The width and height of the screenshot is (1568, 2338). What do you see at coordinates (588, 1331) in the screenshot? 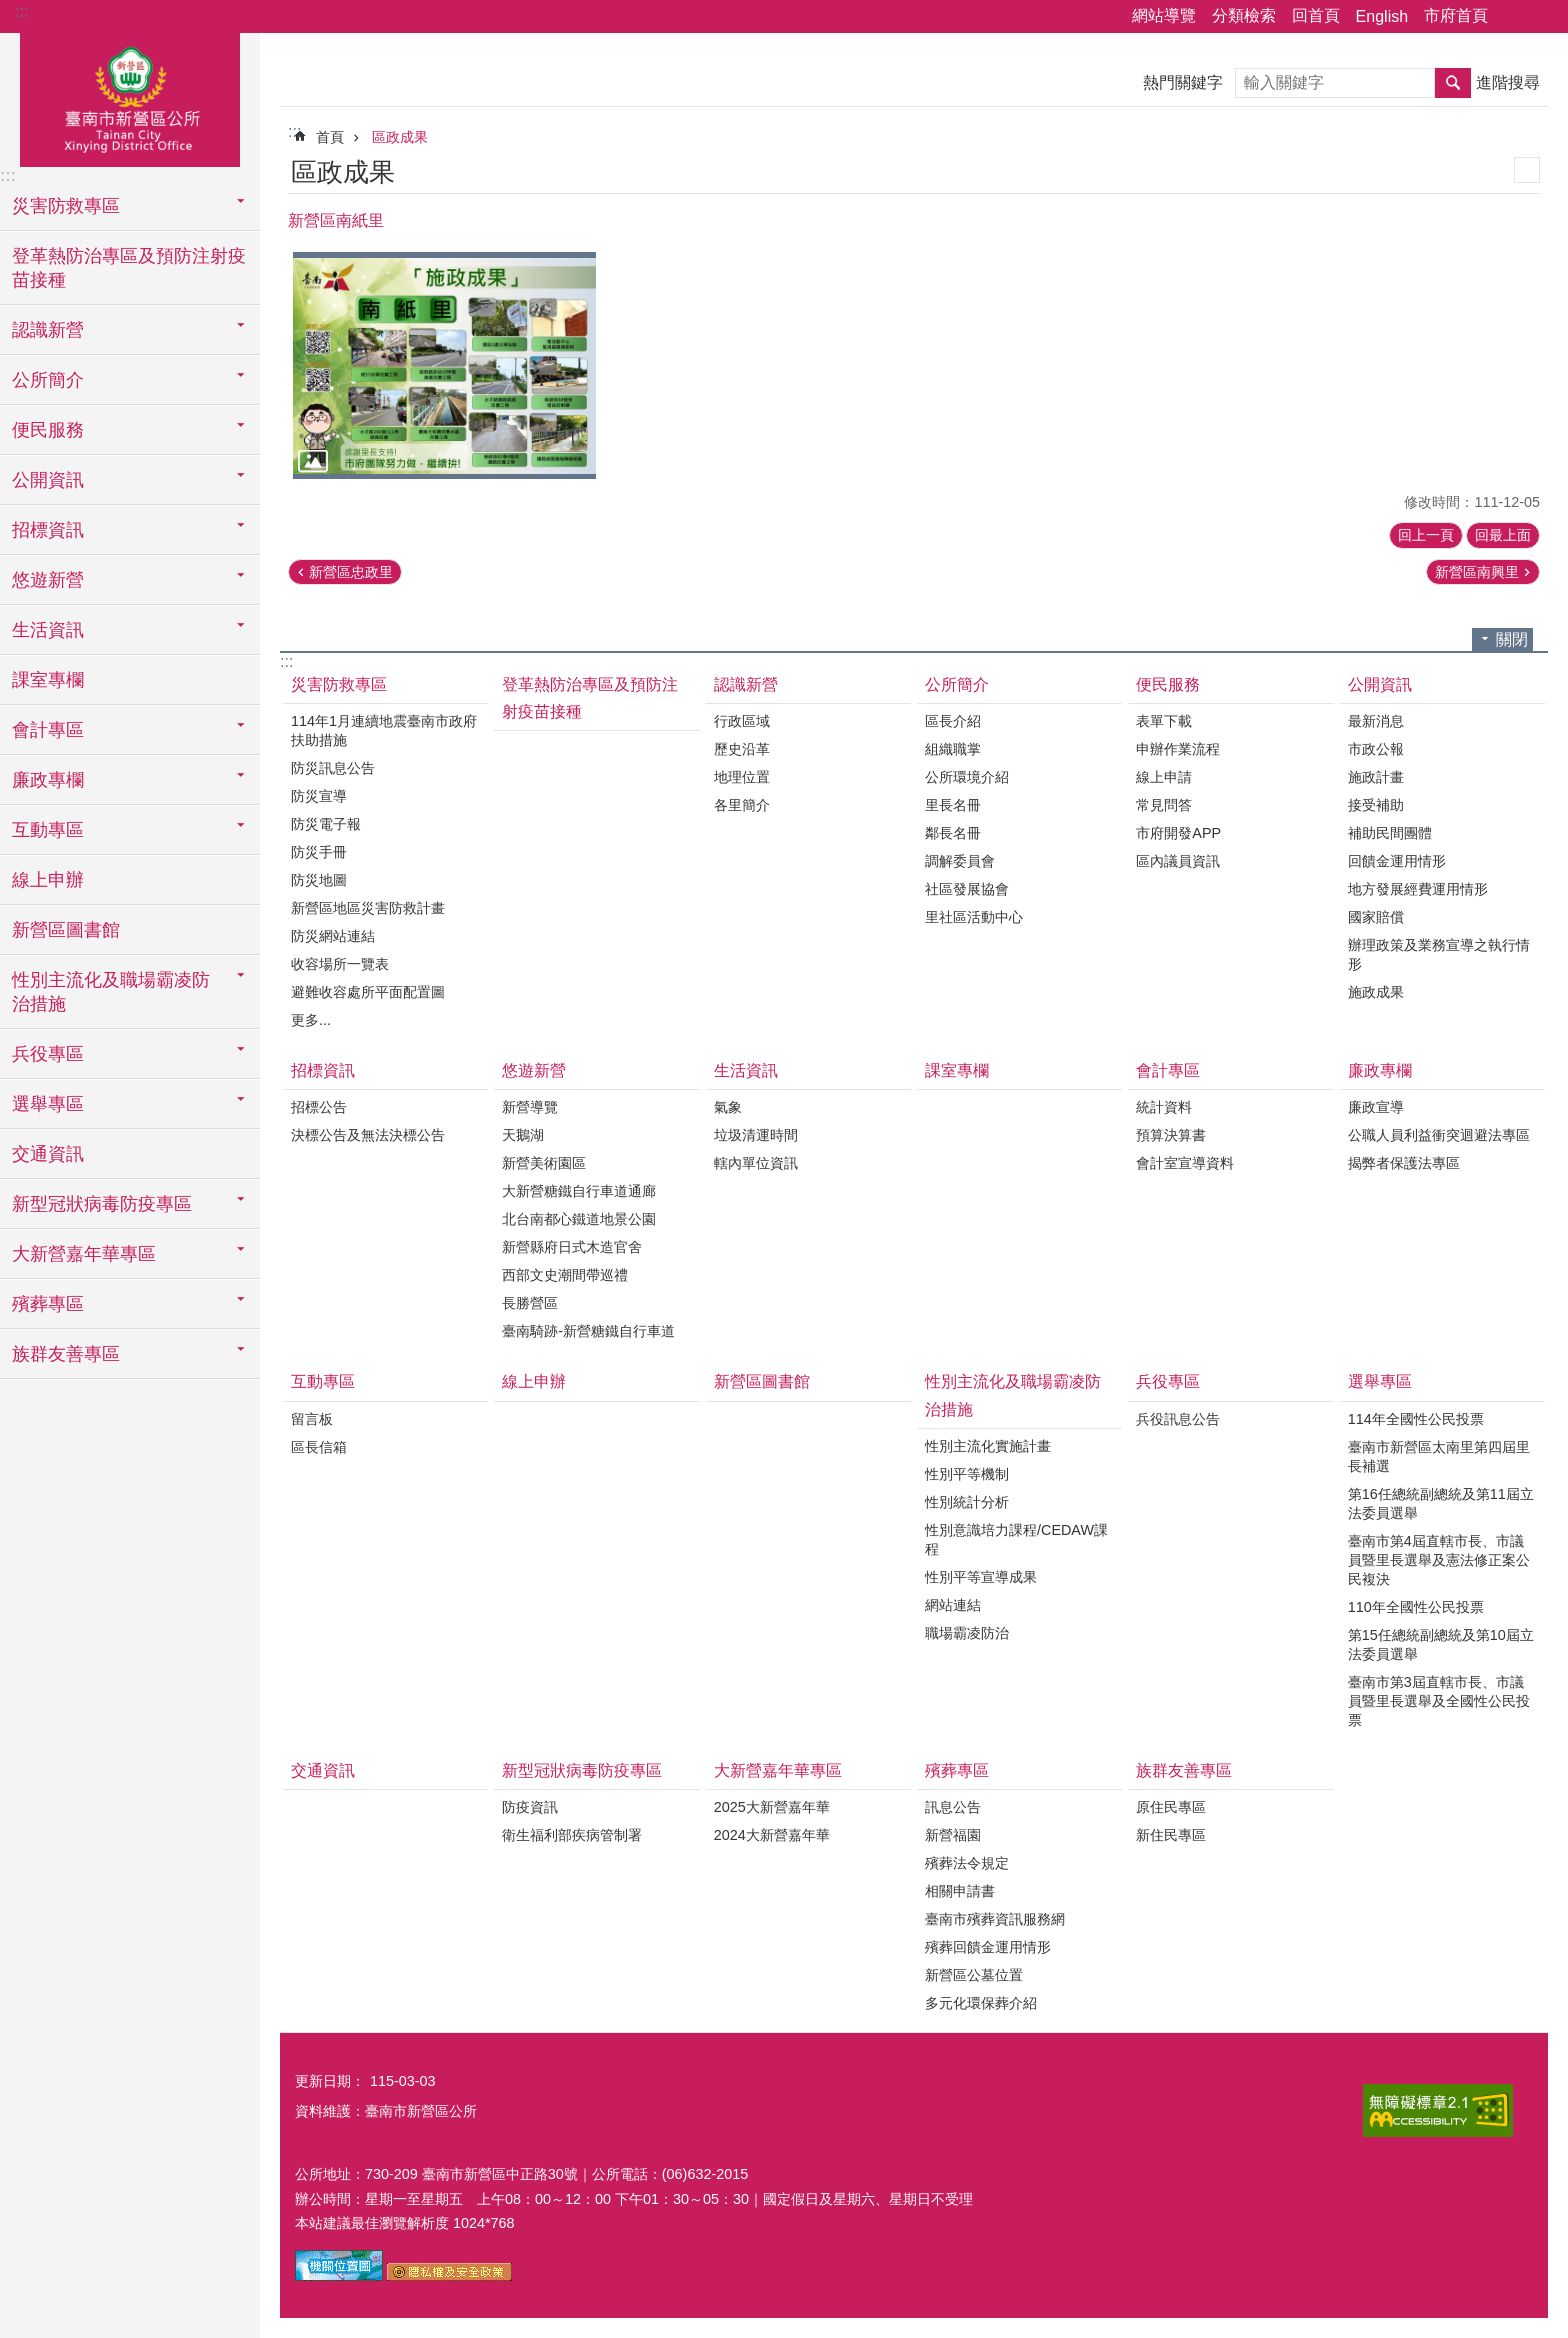
I see `臺南騎跡-新營糖鐵自行車道` at bounding box center [588, 1331].